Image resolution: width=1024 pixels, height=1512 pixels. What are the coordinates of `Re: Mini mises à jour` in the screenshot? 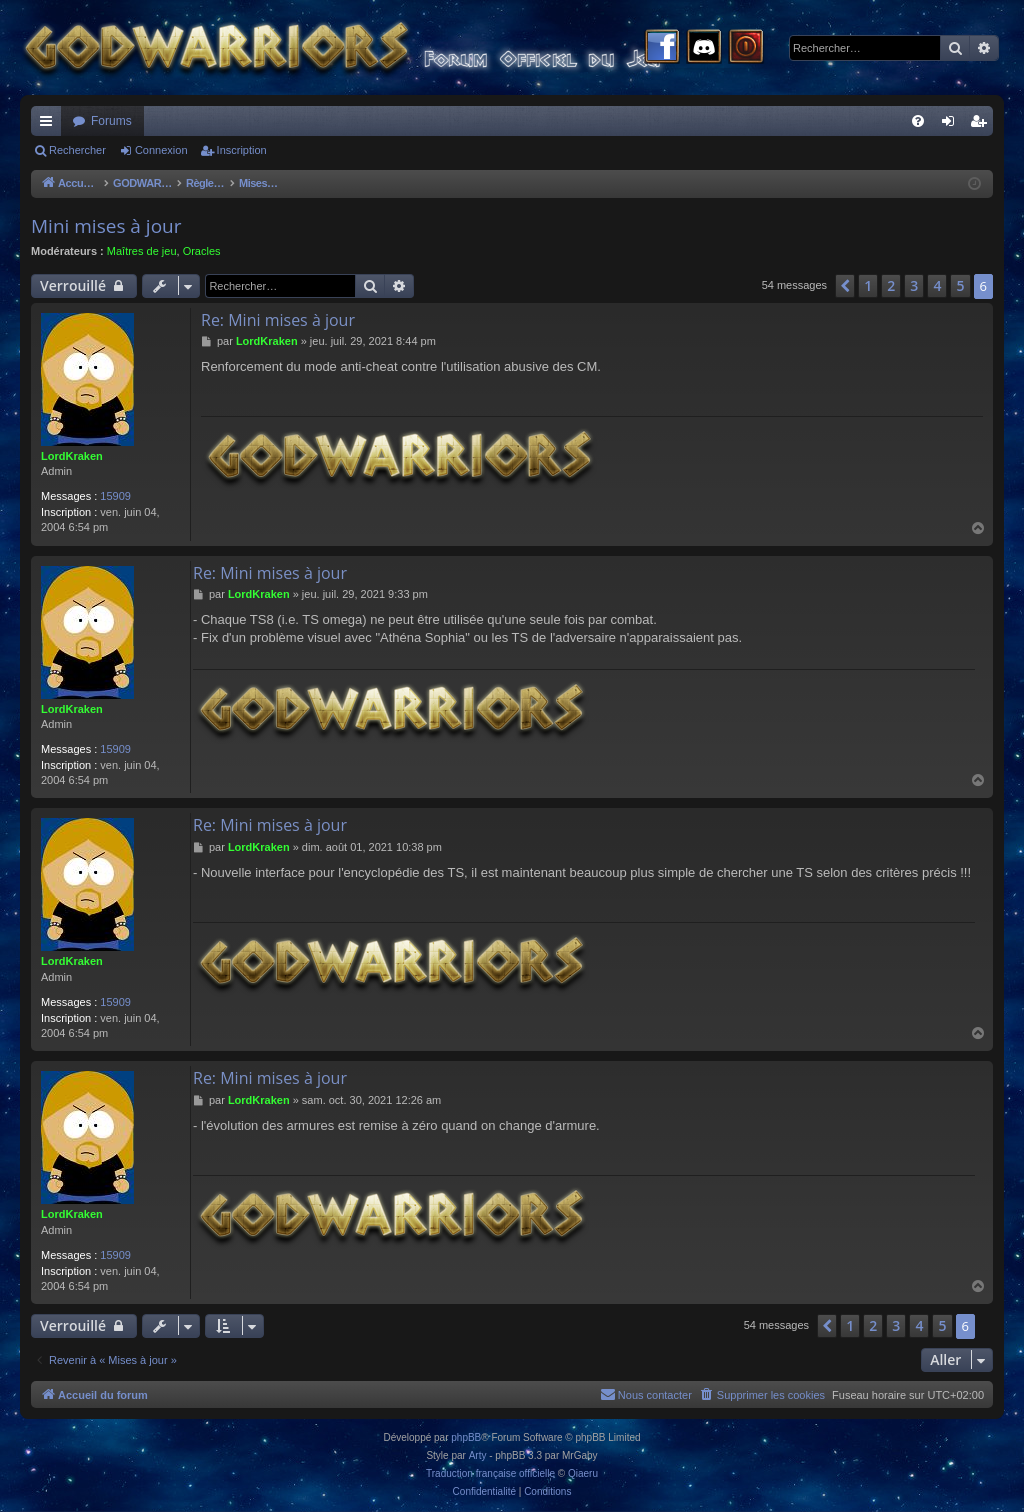 It's located at (278, 320).